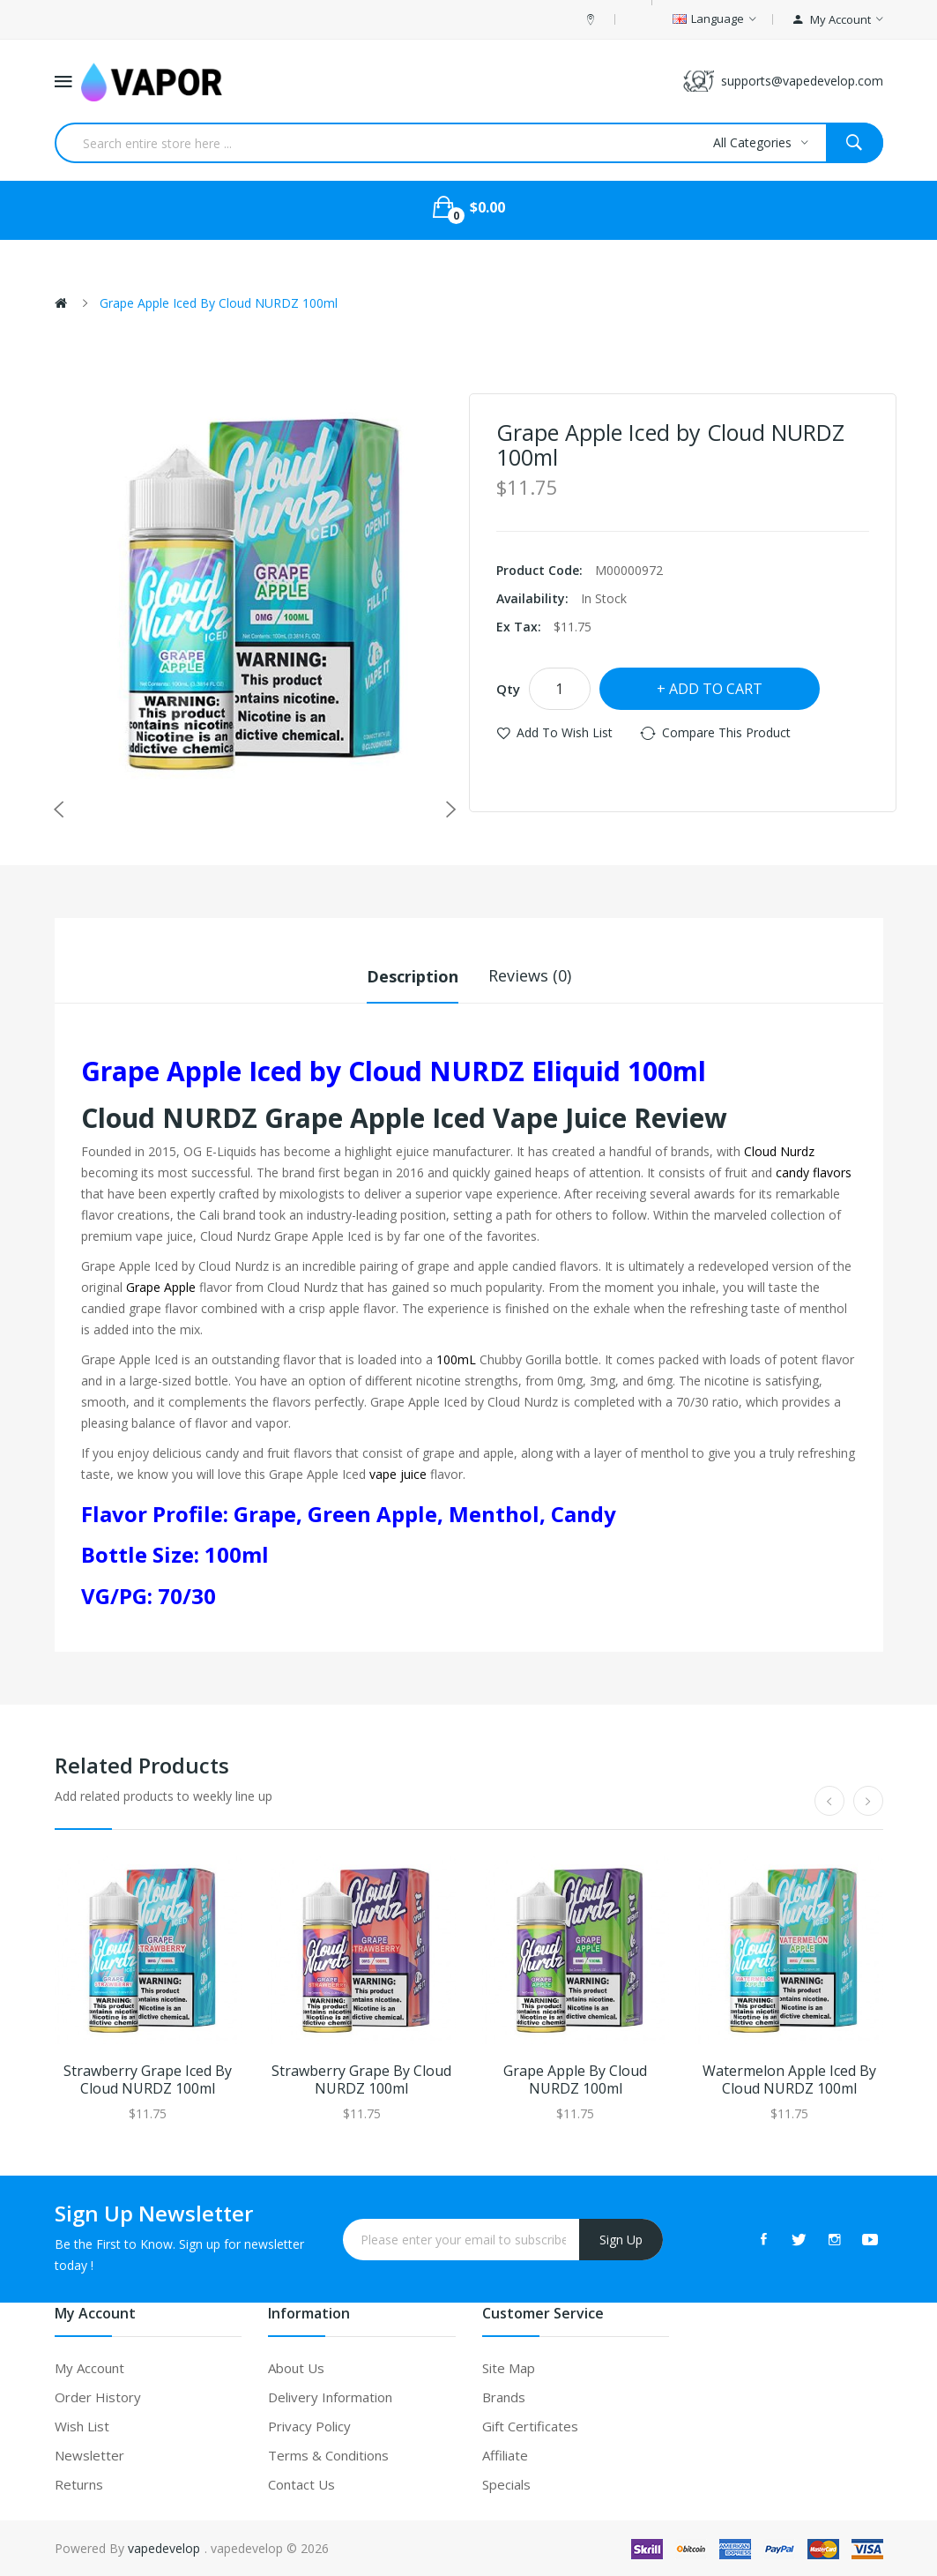 Image resolution: width=937 pixels, height=2576 pixels. Describe the element at coordinates (508, 2367) in the screenshot. I see `Site Map` at that location.